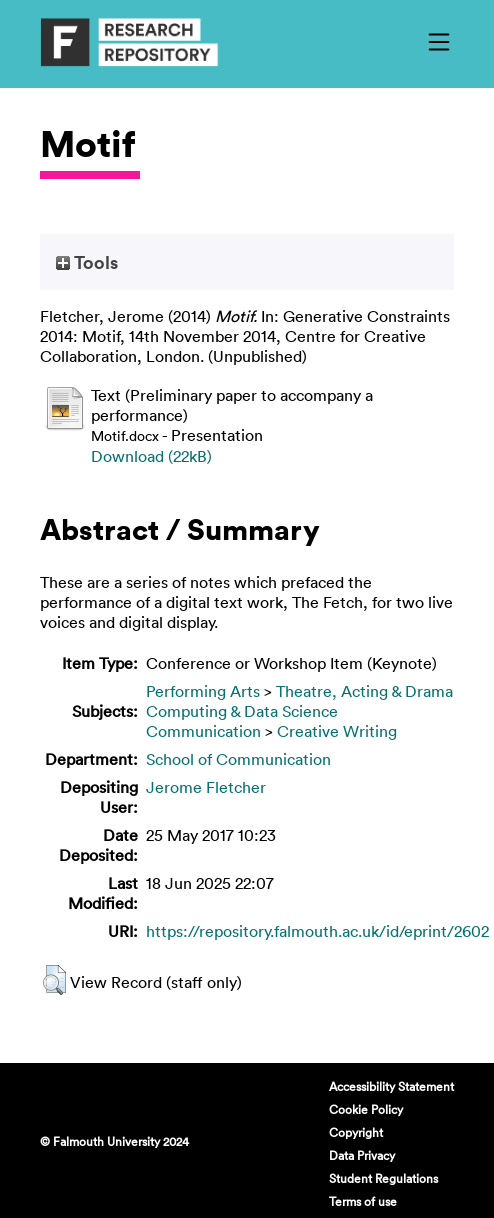 The height and width of the screenshot is (1218, 494). I want to click on School of Communication, so click(238, 759).